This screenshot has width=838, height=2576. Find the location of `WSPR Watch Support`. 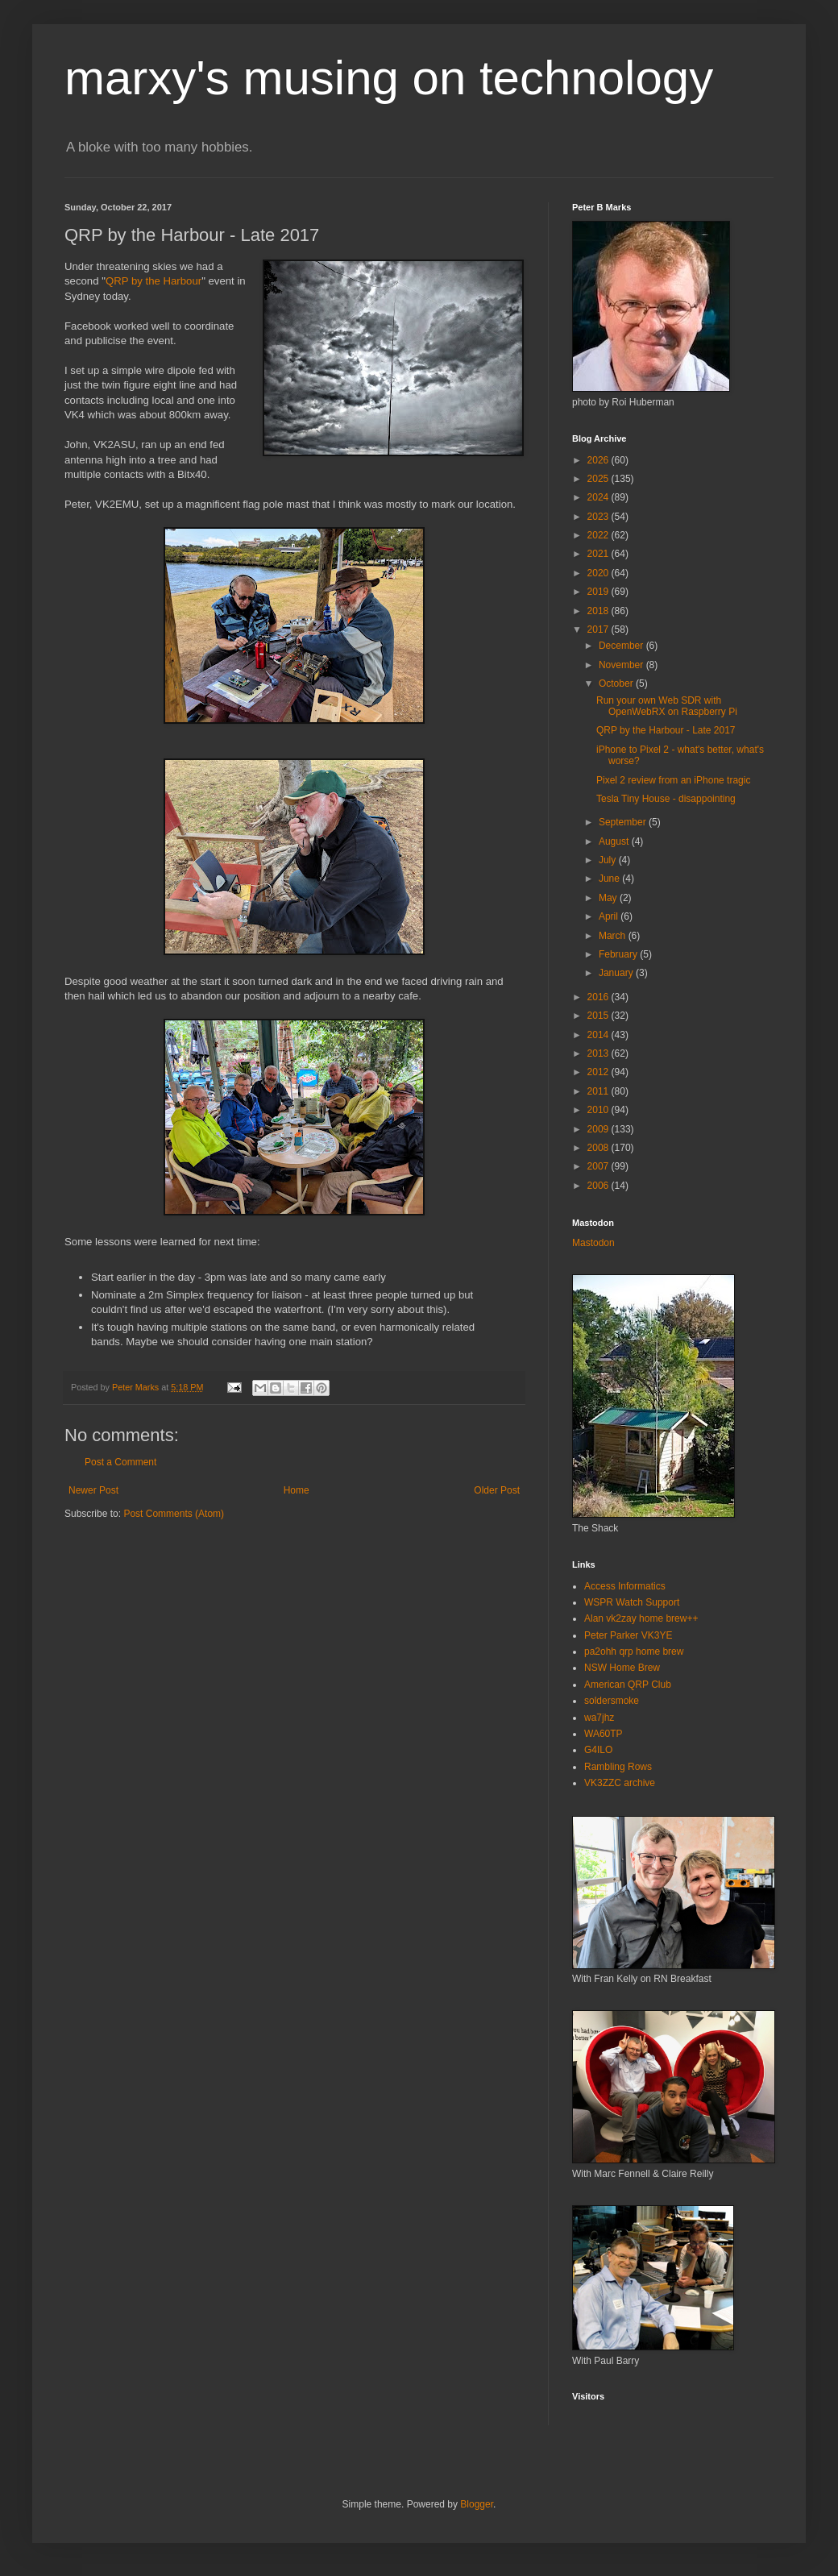

WSPR Watch Support is located at coordinates (631, 1602).